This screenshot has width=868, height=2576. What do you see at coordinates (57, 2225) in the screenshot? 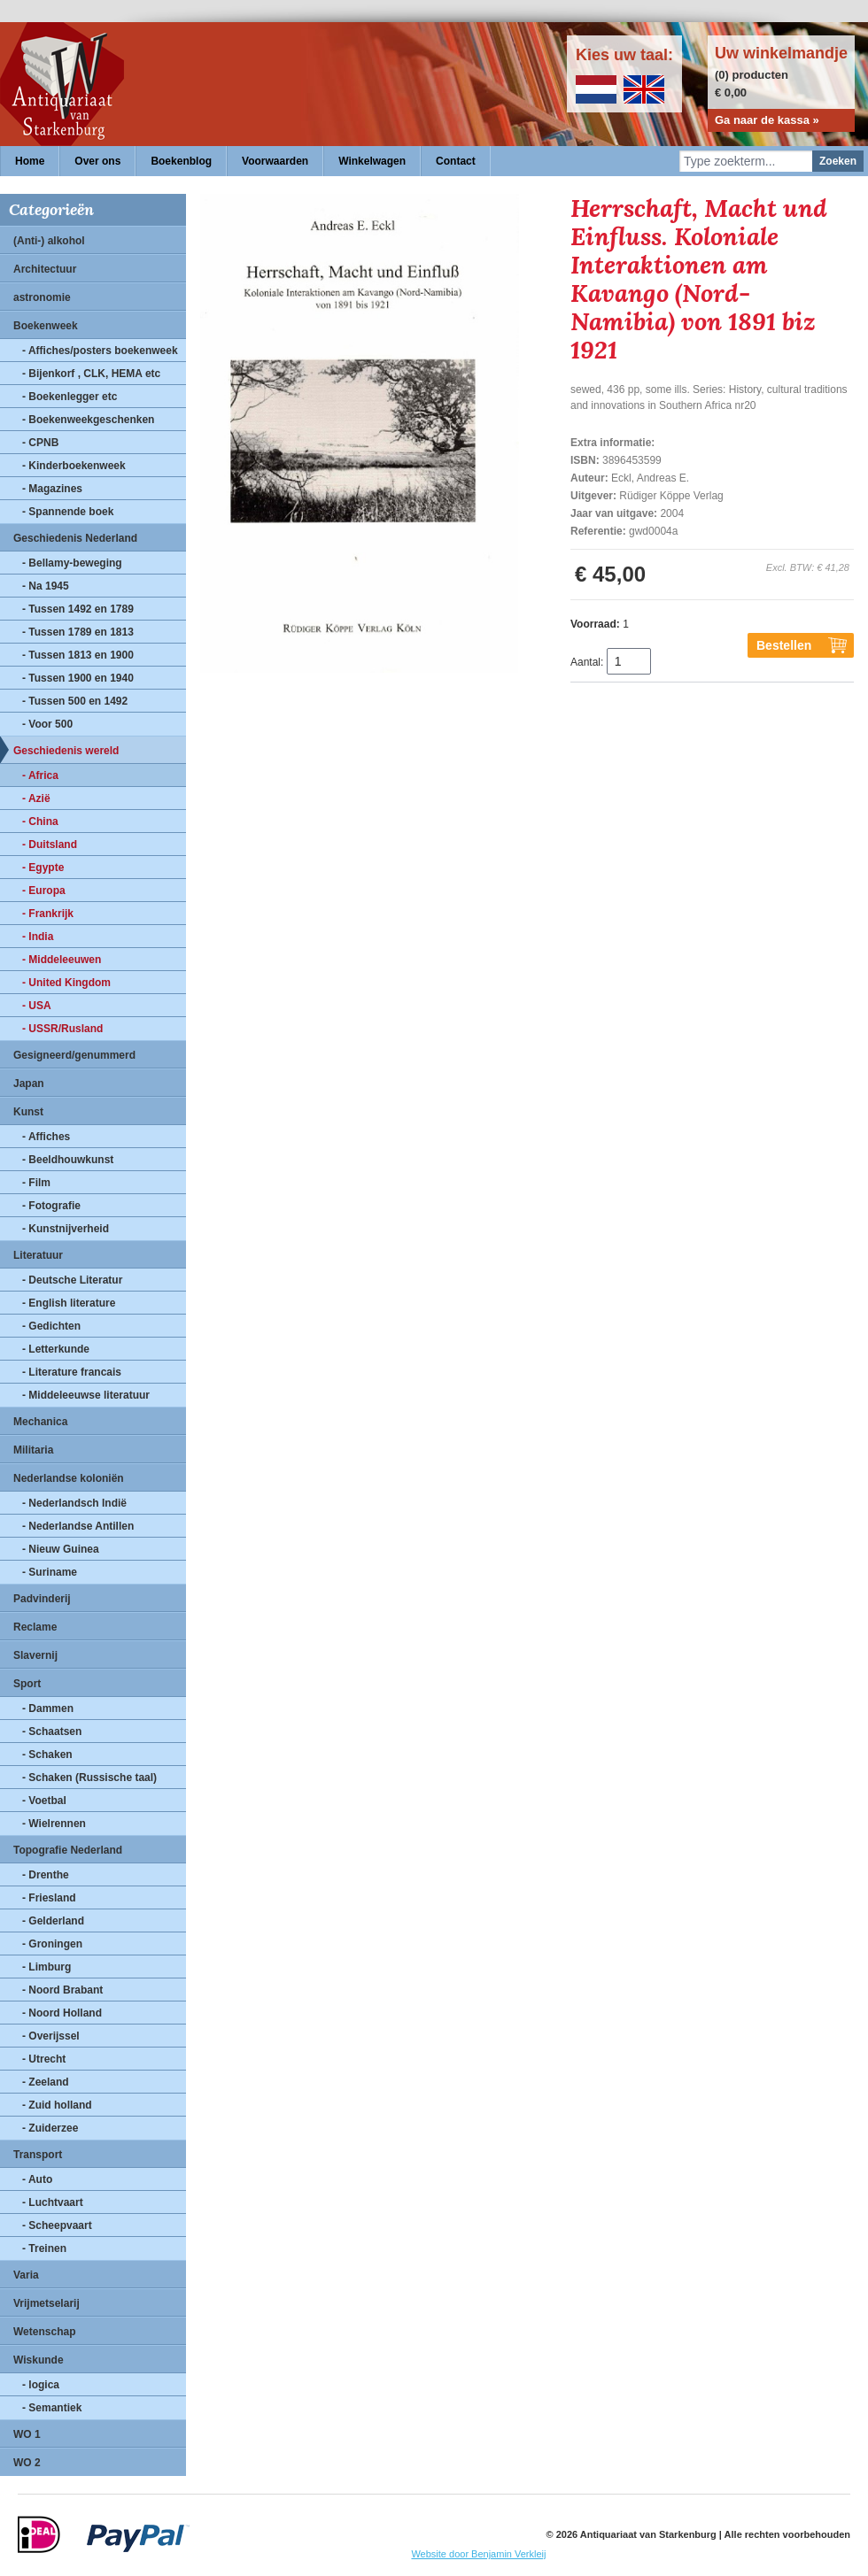
I see `- Scheepvaart` at bounding box center [57, 2225].